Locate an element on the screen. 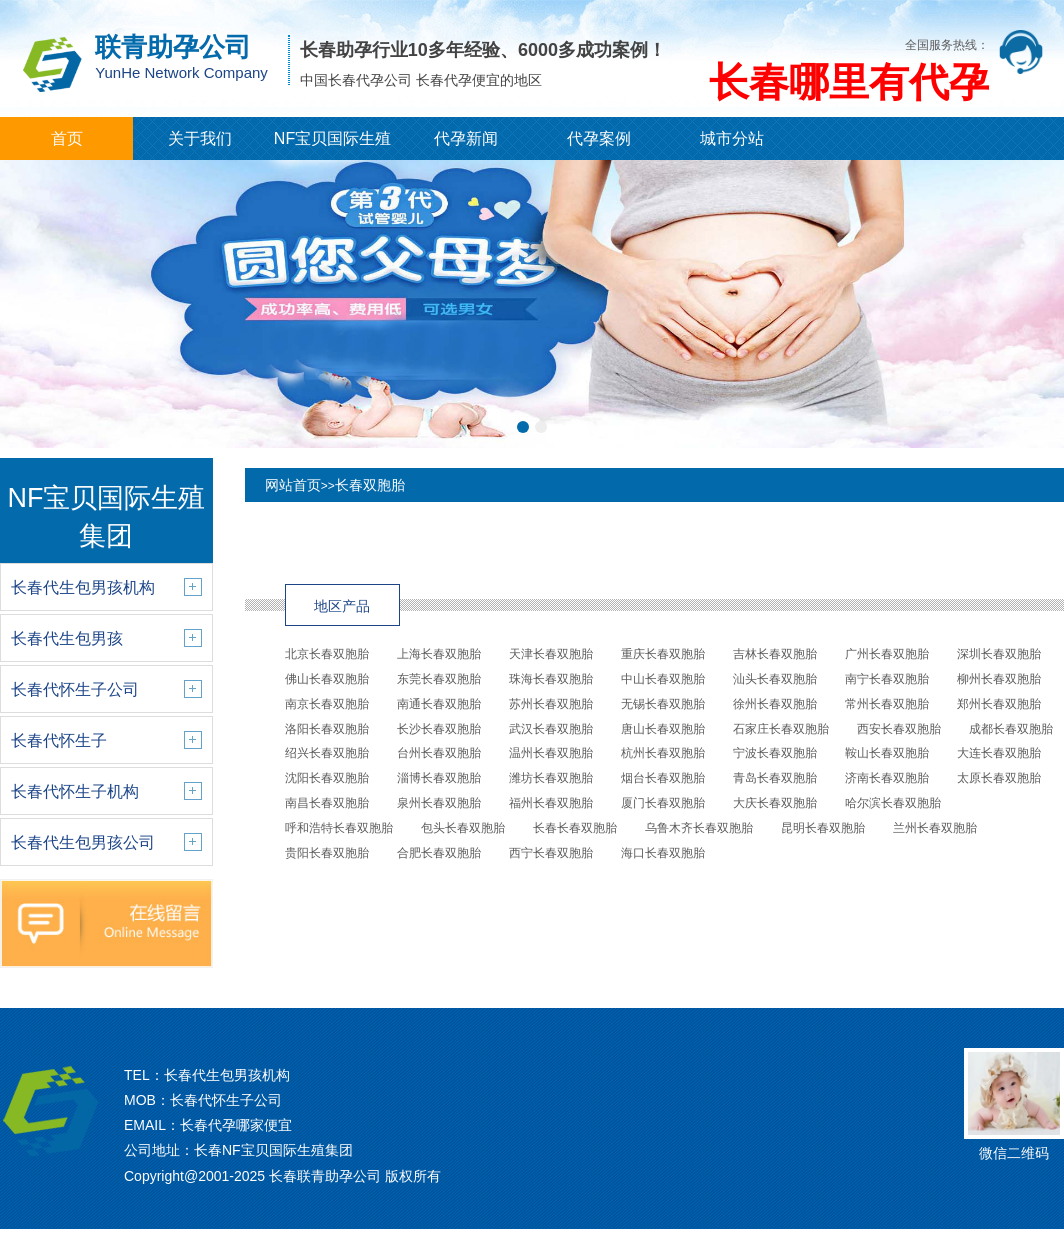 The image size is (1064, 1258). 太原长春双胞胎 is located at coordinates (999, 778).